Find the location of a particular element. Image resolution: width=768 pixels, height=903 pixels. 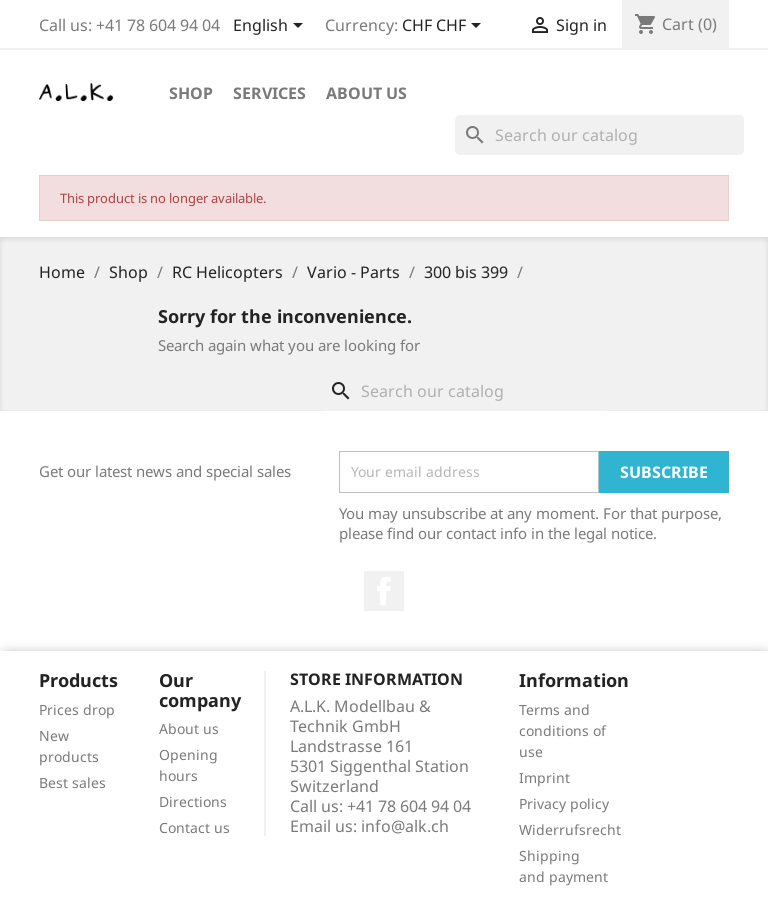

[Search] is located at coordinates (599, 135).